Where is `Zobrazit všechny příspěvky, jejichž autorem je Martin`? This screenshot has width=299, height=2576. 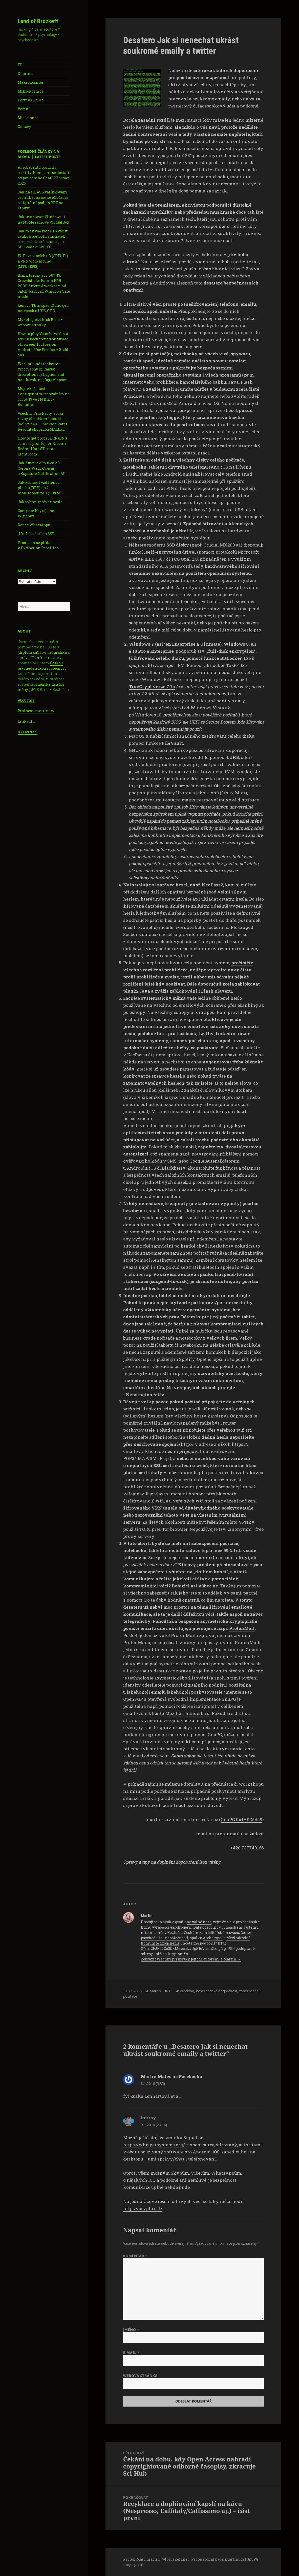
Zobrazit všechny příspěvky, jejichž autorem je Martin is located at coordinates (189, 1959).